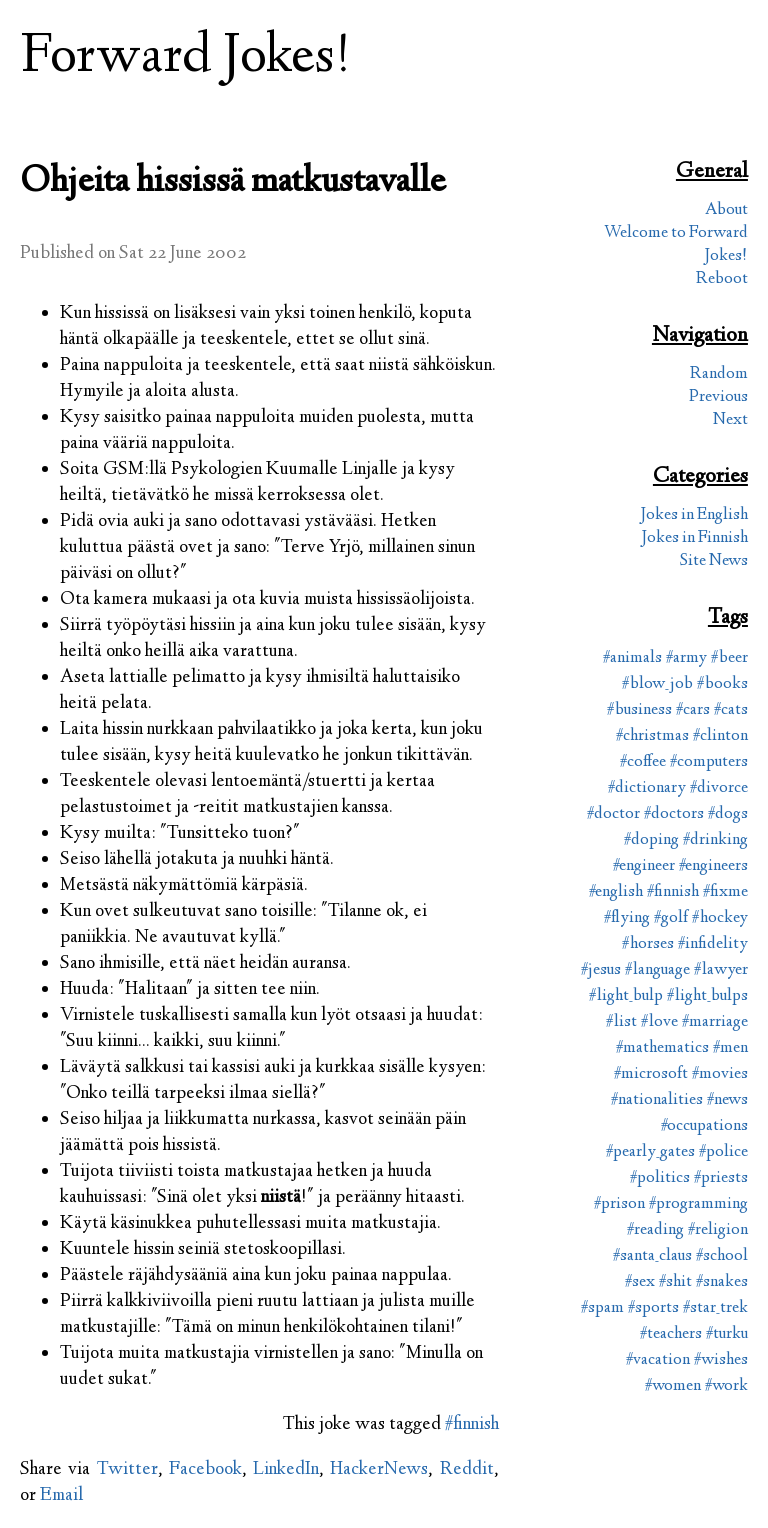 This screenshot has width=768, height=1528. What do you see at coordinates (647, 788) in the screenshot?
I see `#dictionary` at bounding box center [647, 788].